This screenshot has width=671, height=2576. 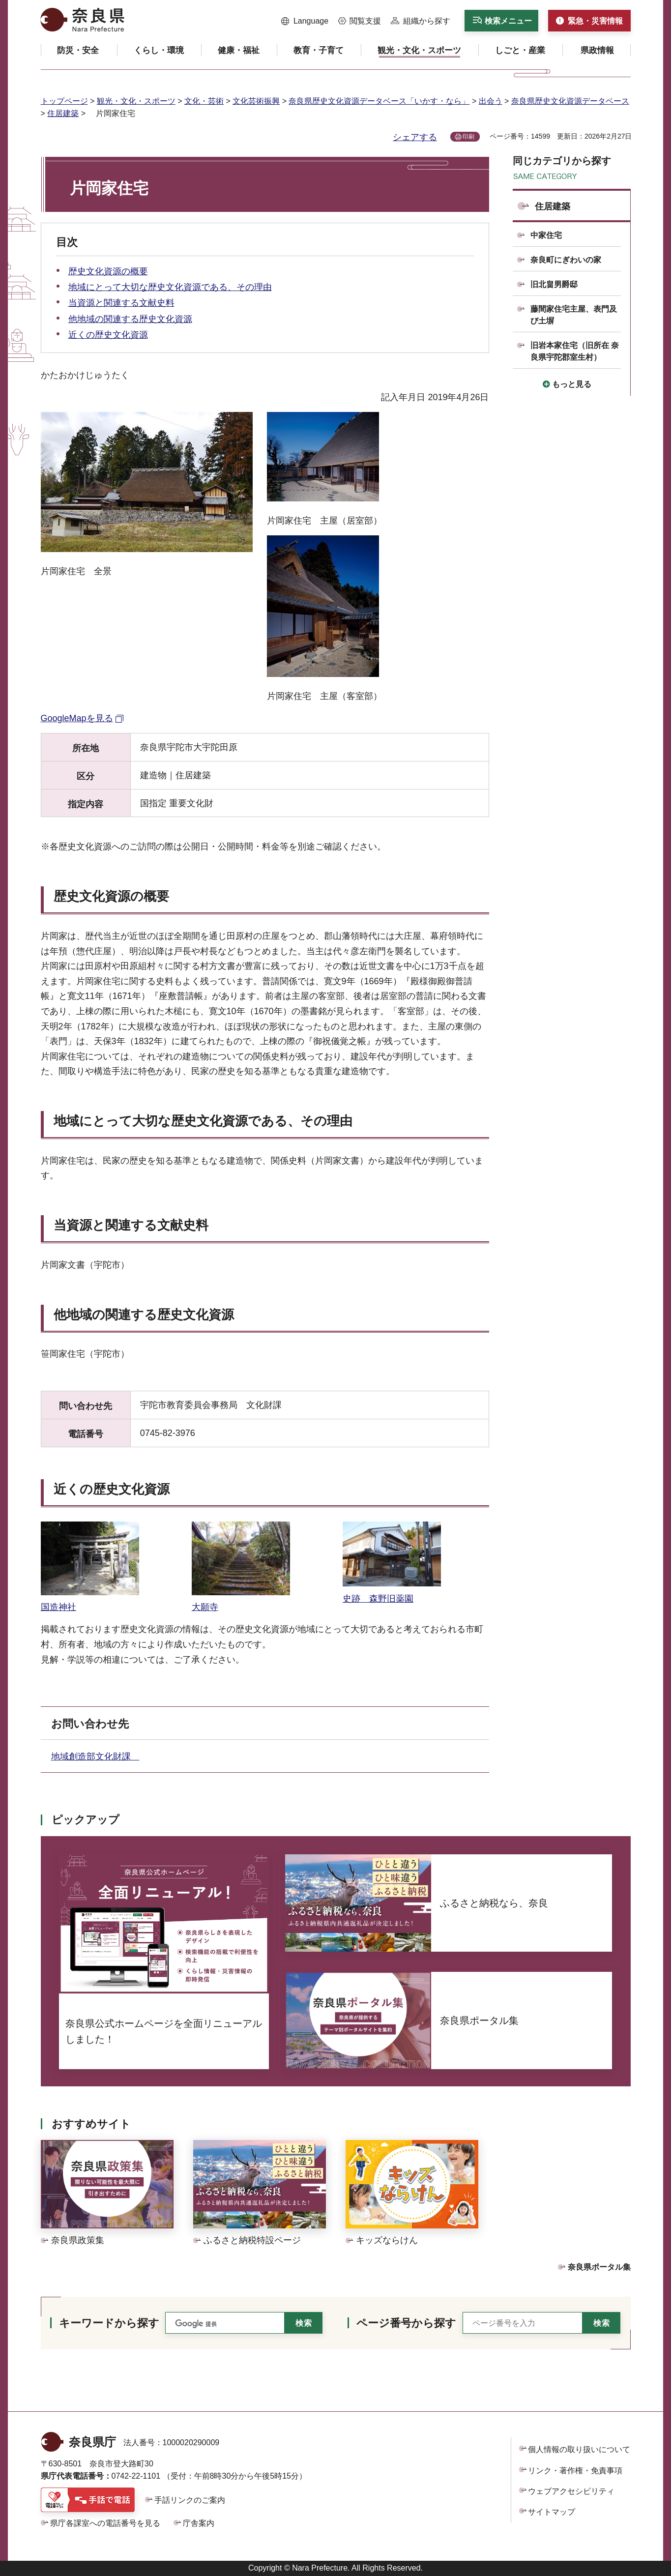 I want to click on 他地域の関連する歴史文化資源, so click(x=130, y=319).